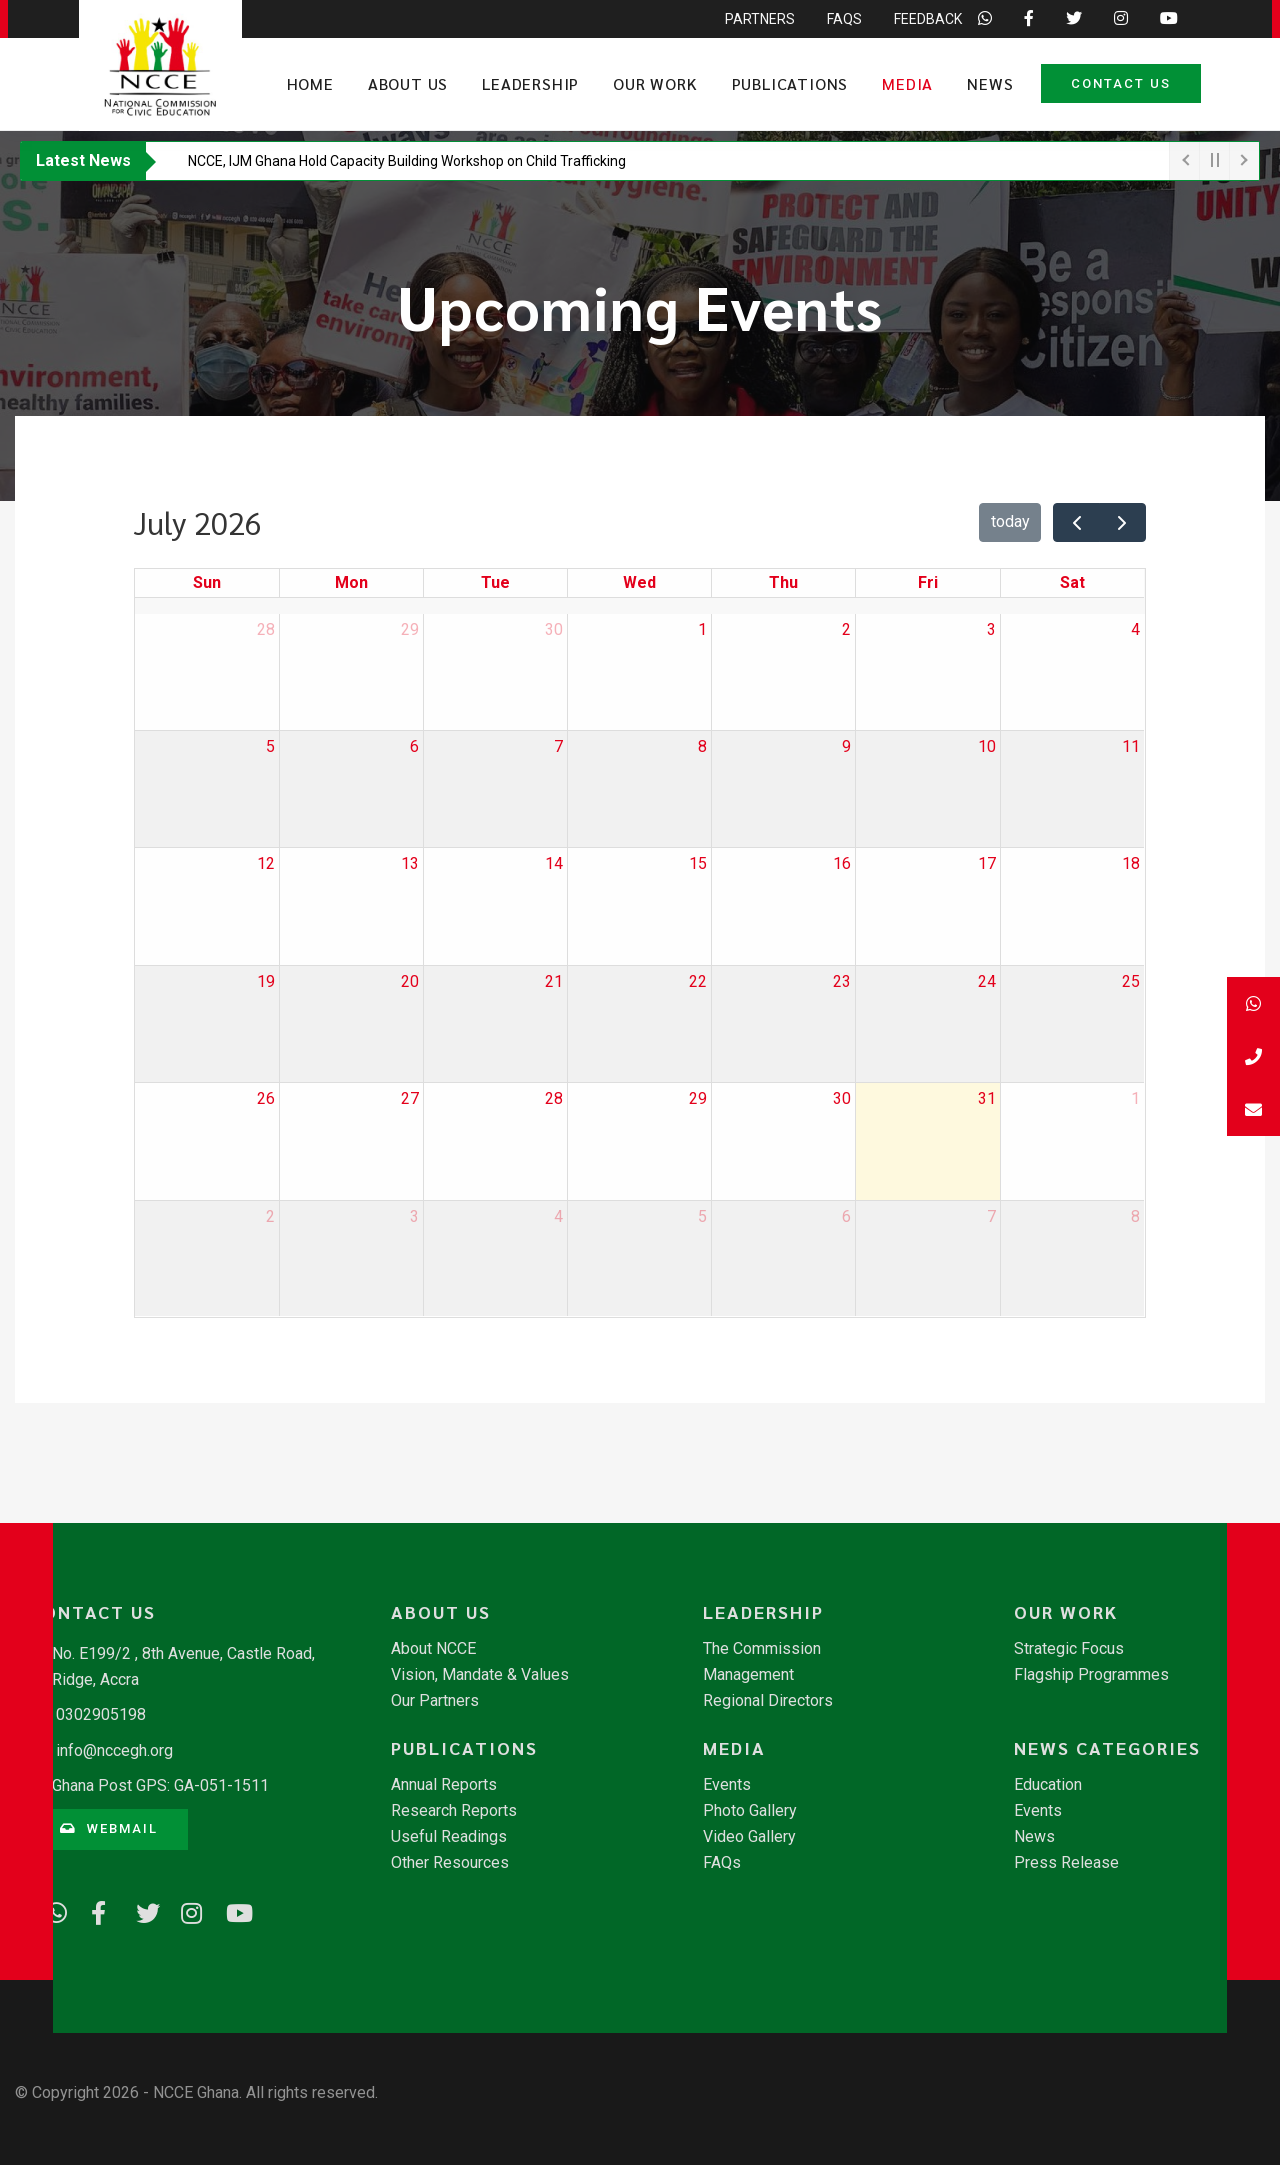 The image size is (1280, 2165). I want to click on FAQs, so click(722, 1863).